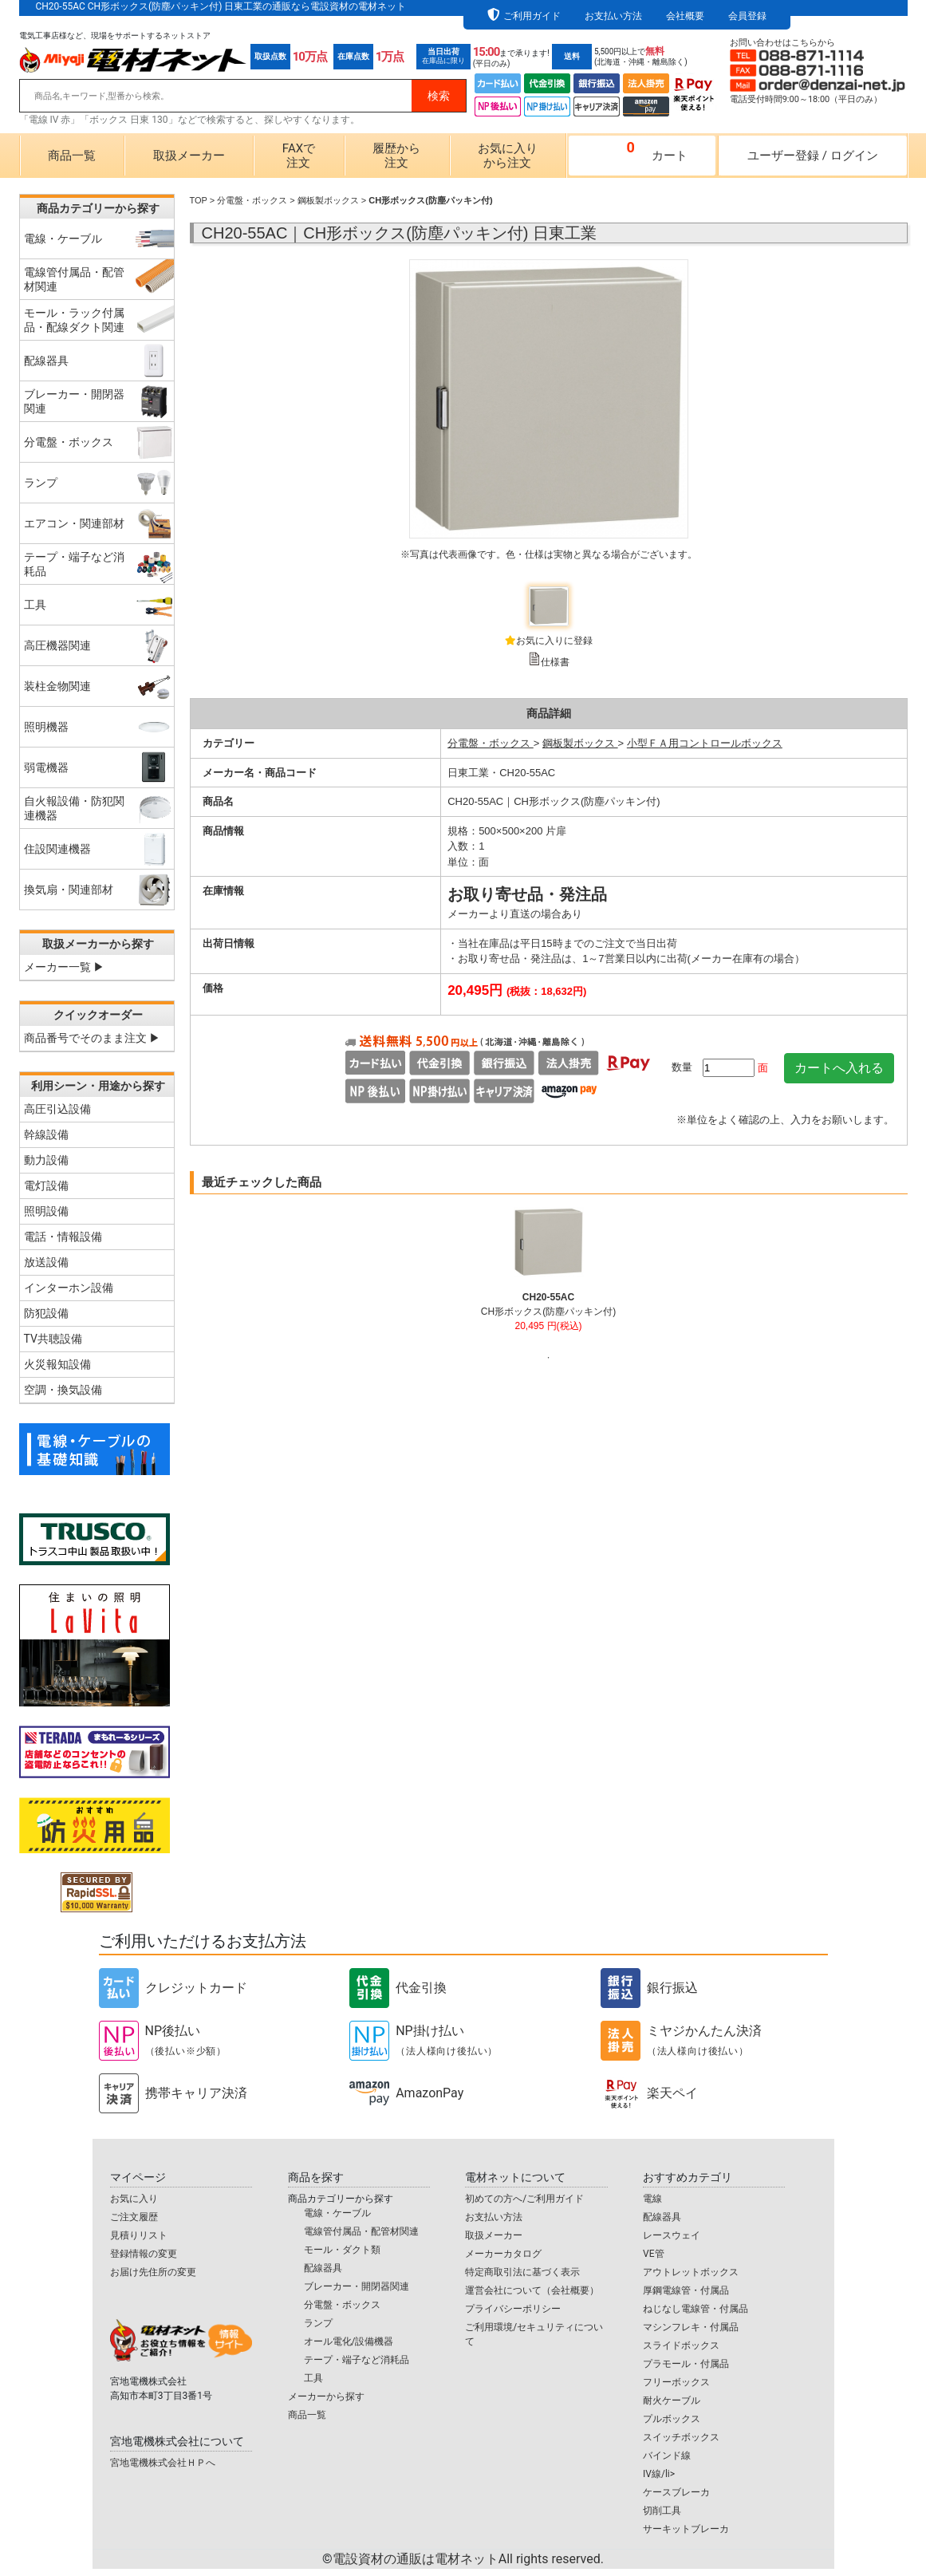  Describe the element at coordinates (349, 2341) in the screenshot. I see `オール電化/設備機器` at that location.